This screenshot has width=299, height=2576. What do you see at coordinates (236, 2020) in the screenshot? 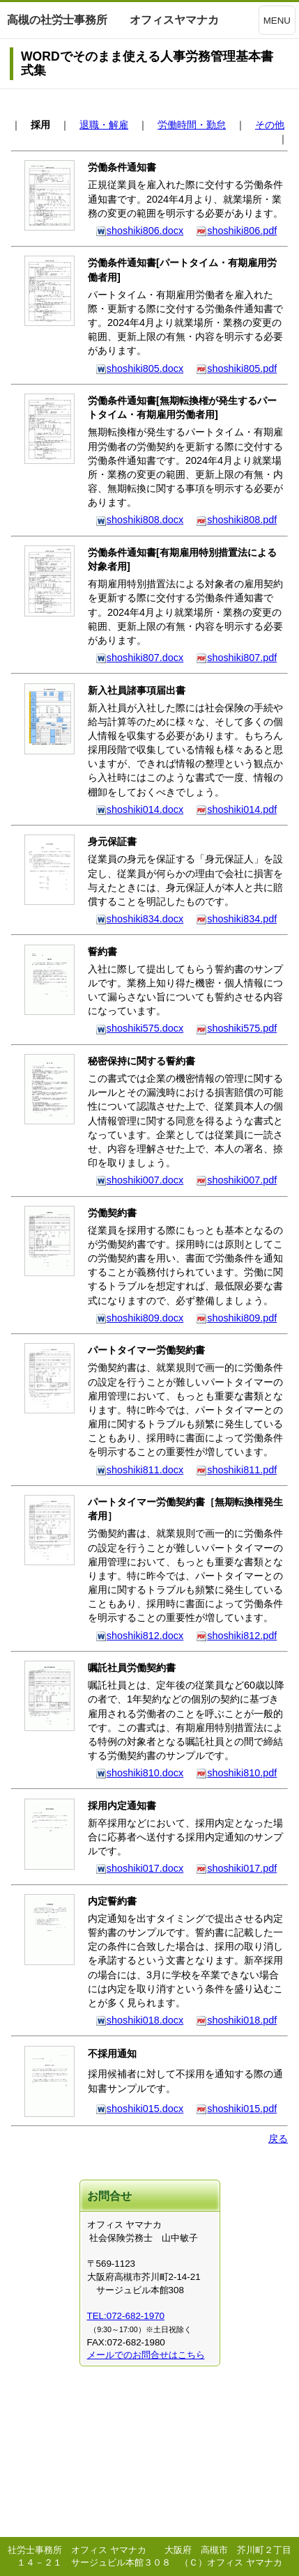
I see `shoshiki018.pdf` at bounding box center [236, 2020].